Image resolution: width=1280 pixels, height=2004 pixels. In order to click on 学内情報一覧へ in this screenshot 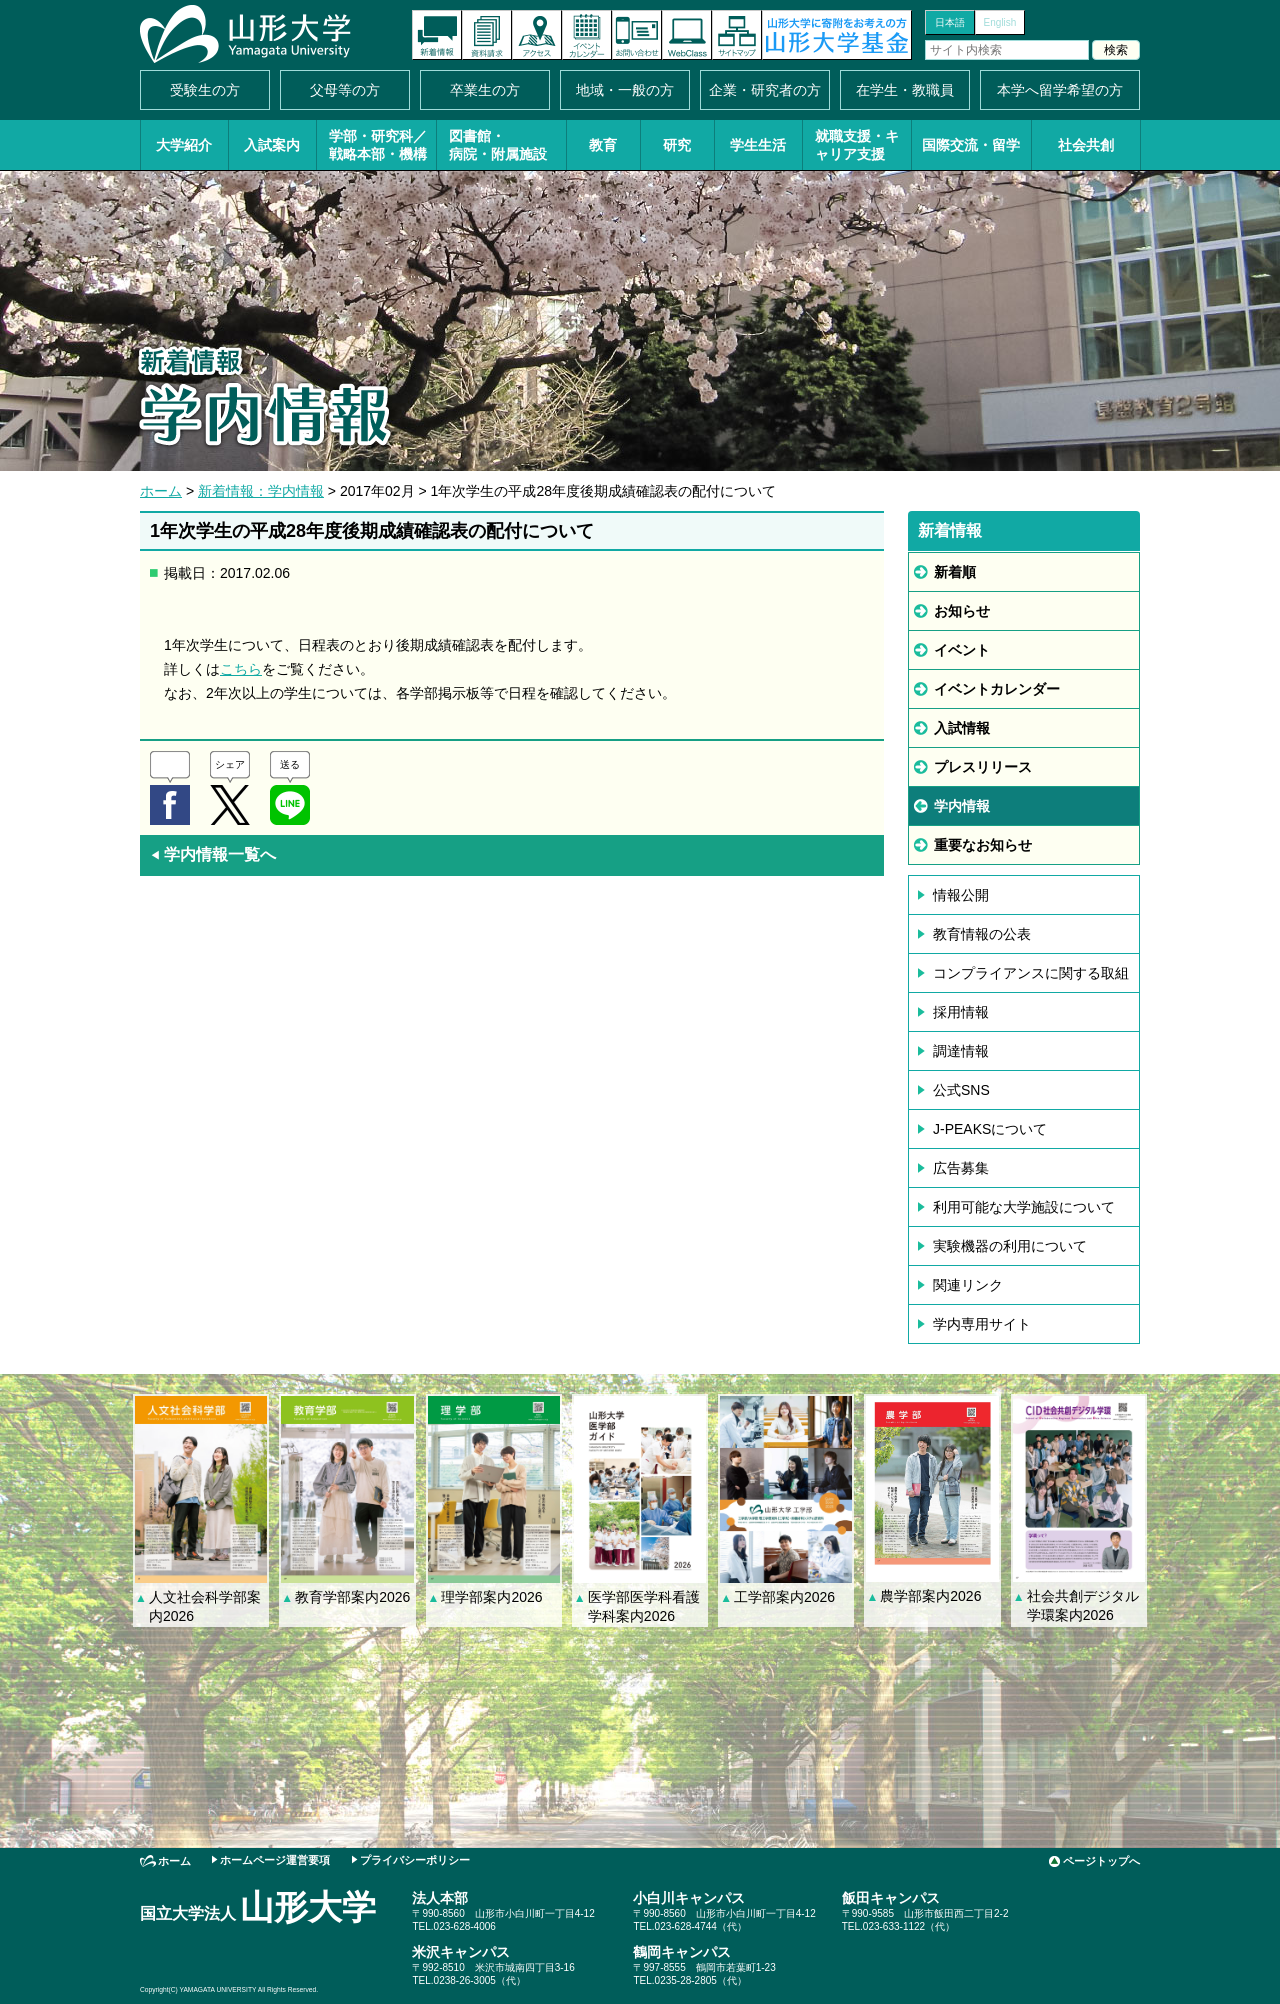, I will do `click(213, 854)`.